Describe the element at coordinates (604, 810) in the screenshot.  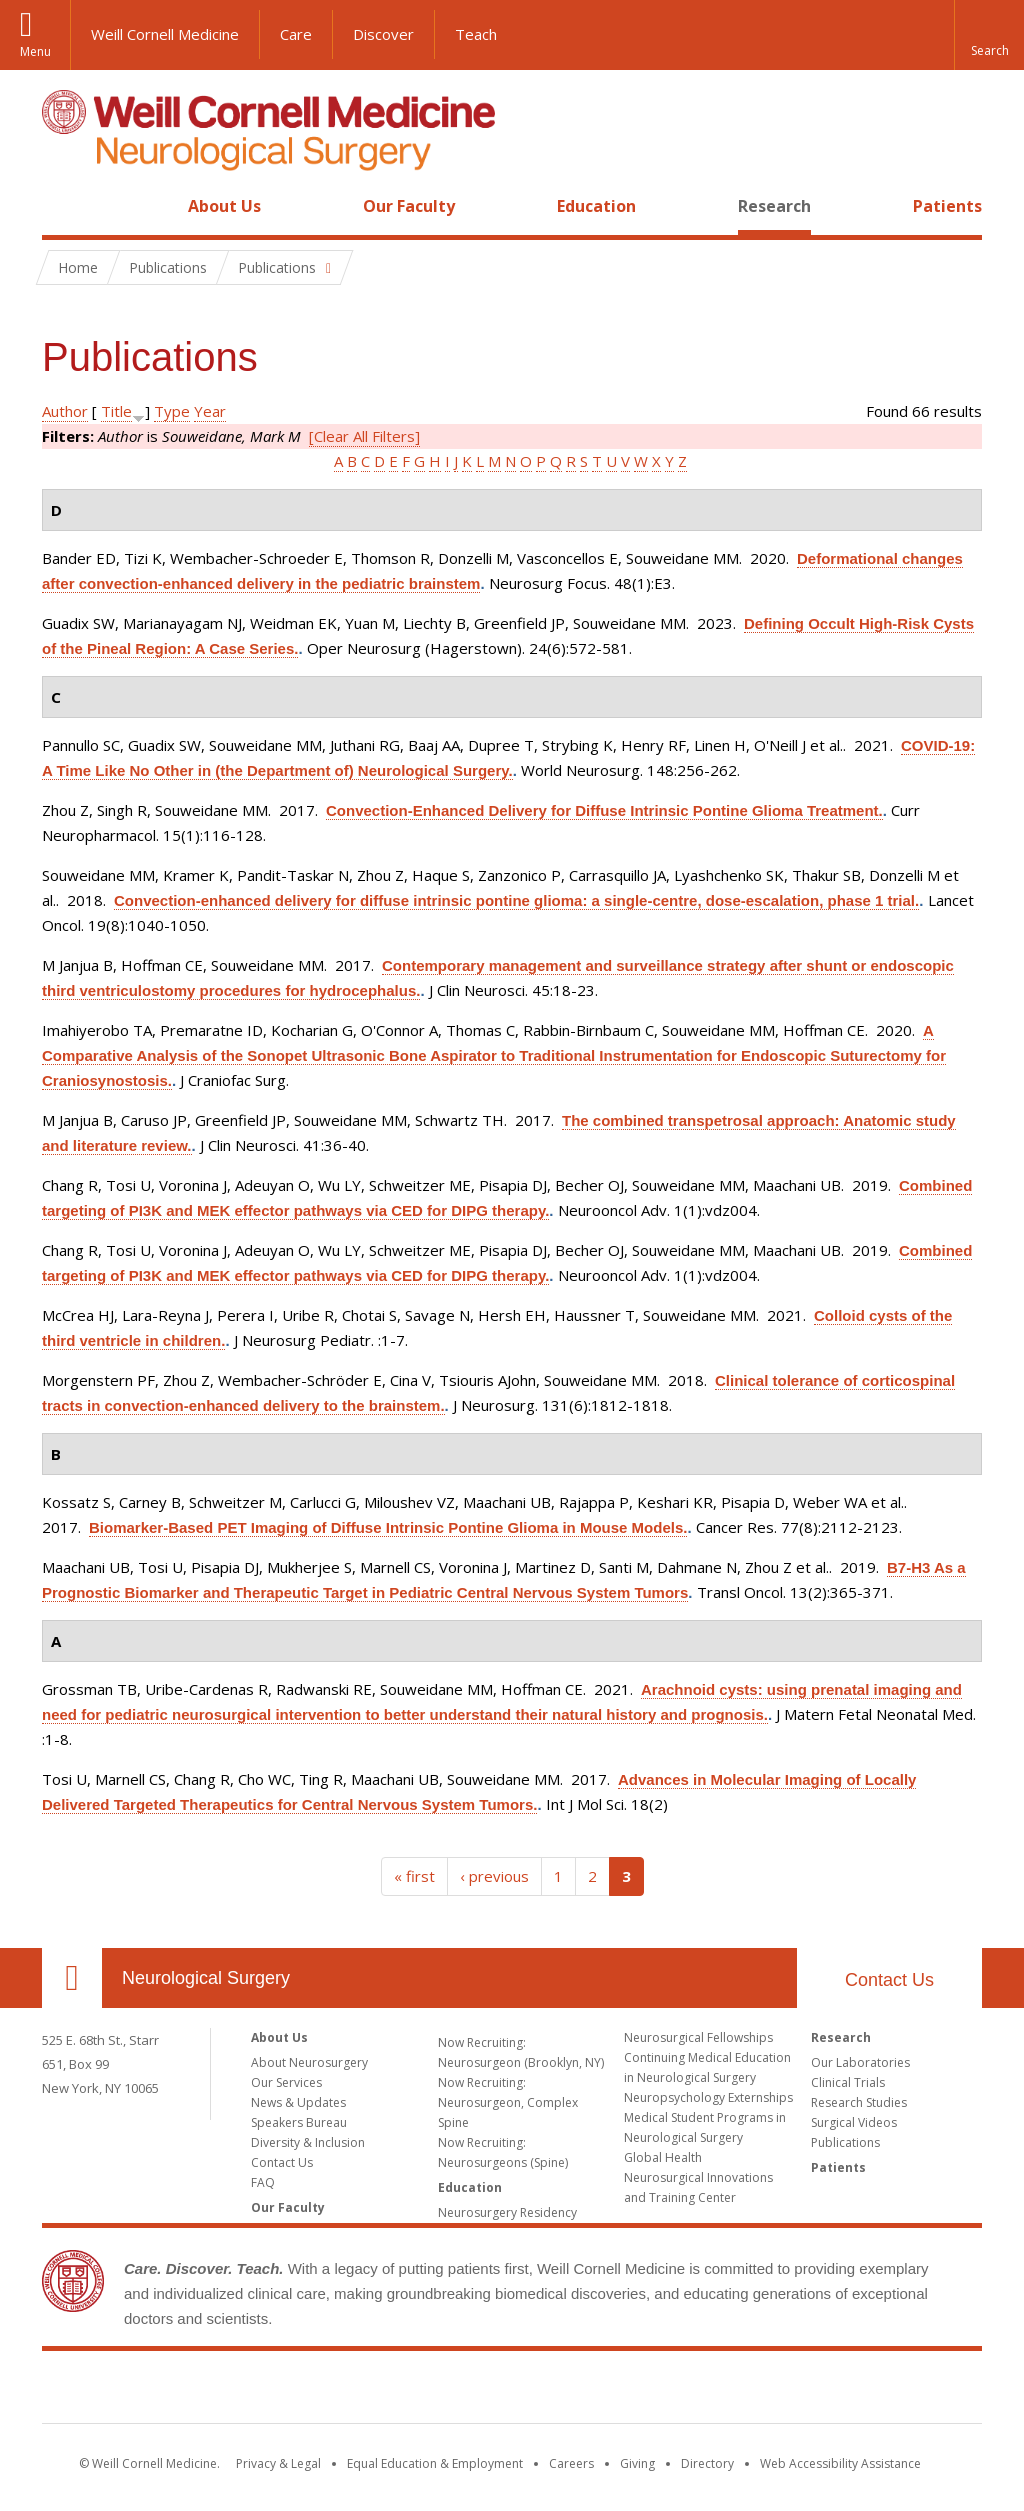
I see `Convection-Enhanced Delivery for Diffuse Intrinsic Pontine Glioma Treatment.` at that location.